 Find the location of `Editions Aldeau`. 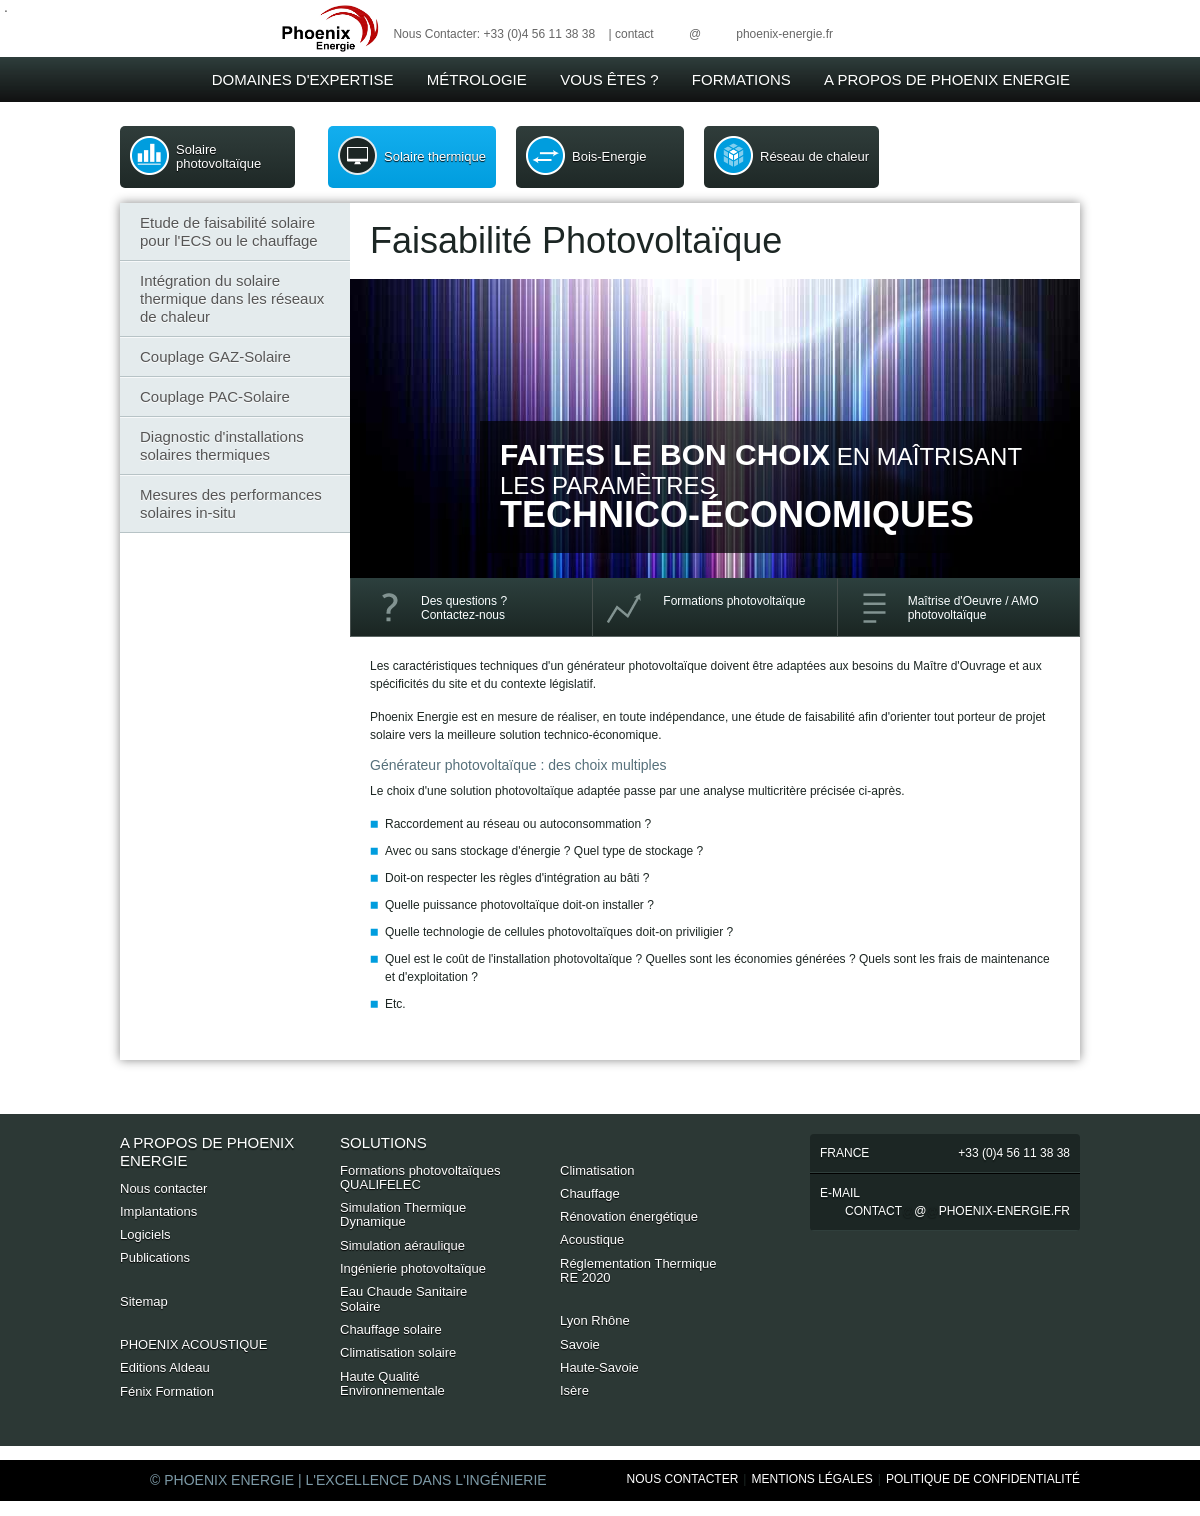

Editions Aldeau is located at coordinates (165, 1367).